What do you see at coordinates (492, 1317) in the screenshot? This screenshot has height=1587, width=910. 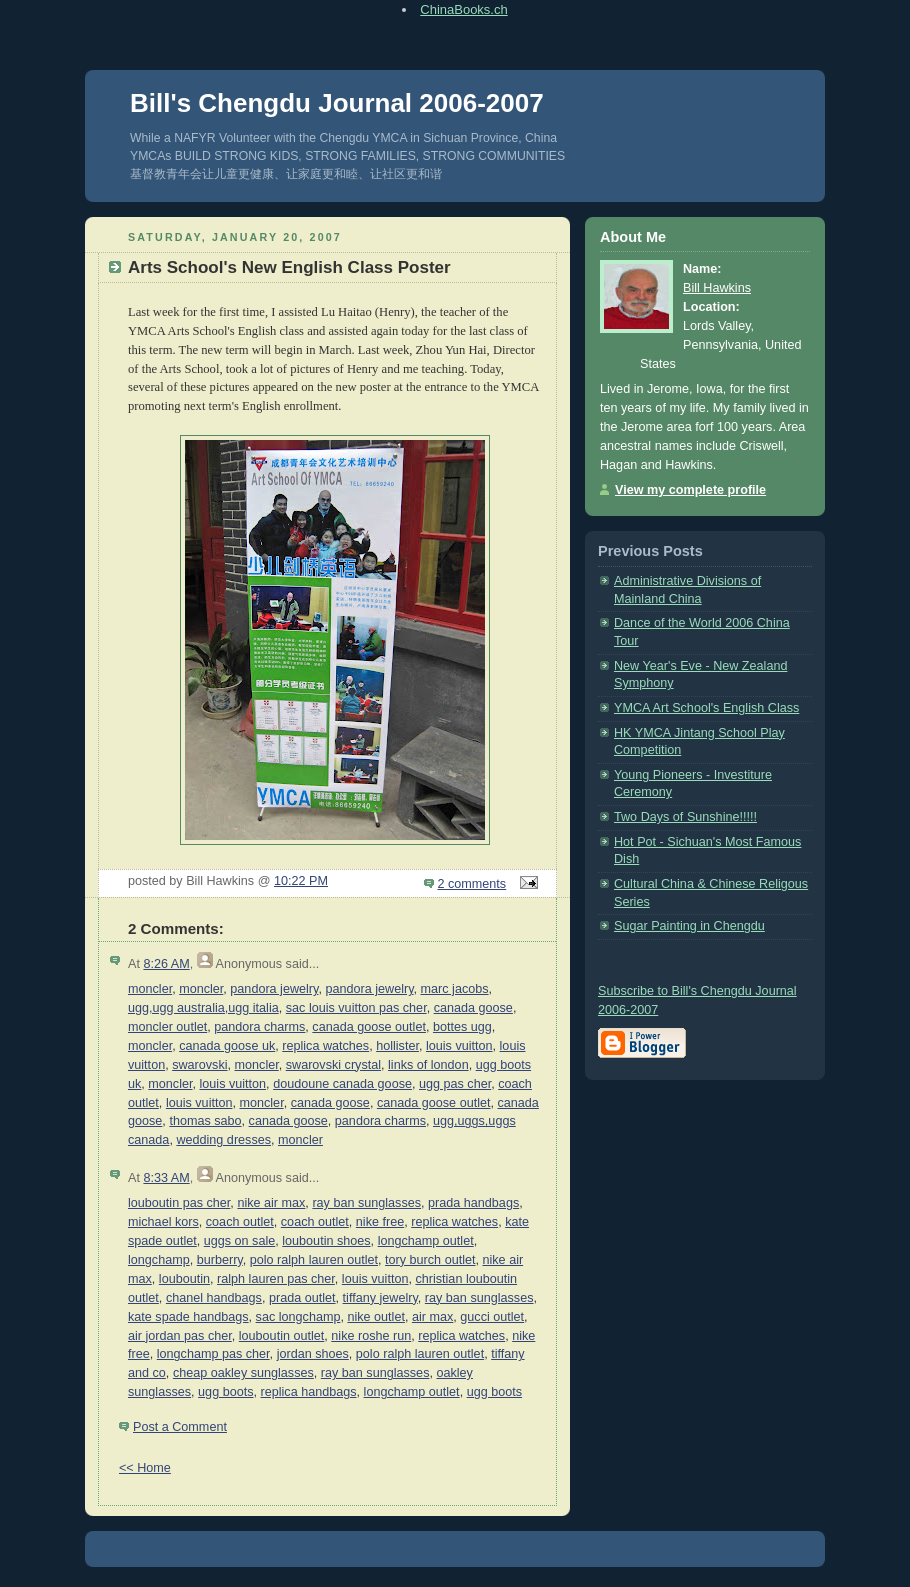 I see `gucci outlet` at bounding box center [492, 1317].